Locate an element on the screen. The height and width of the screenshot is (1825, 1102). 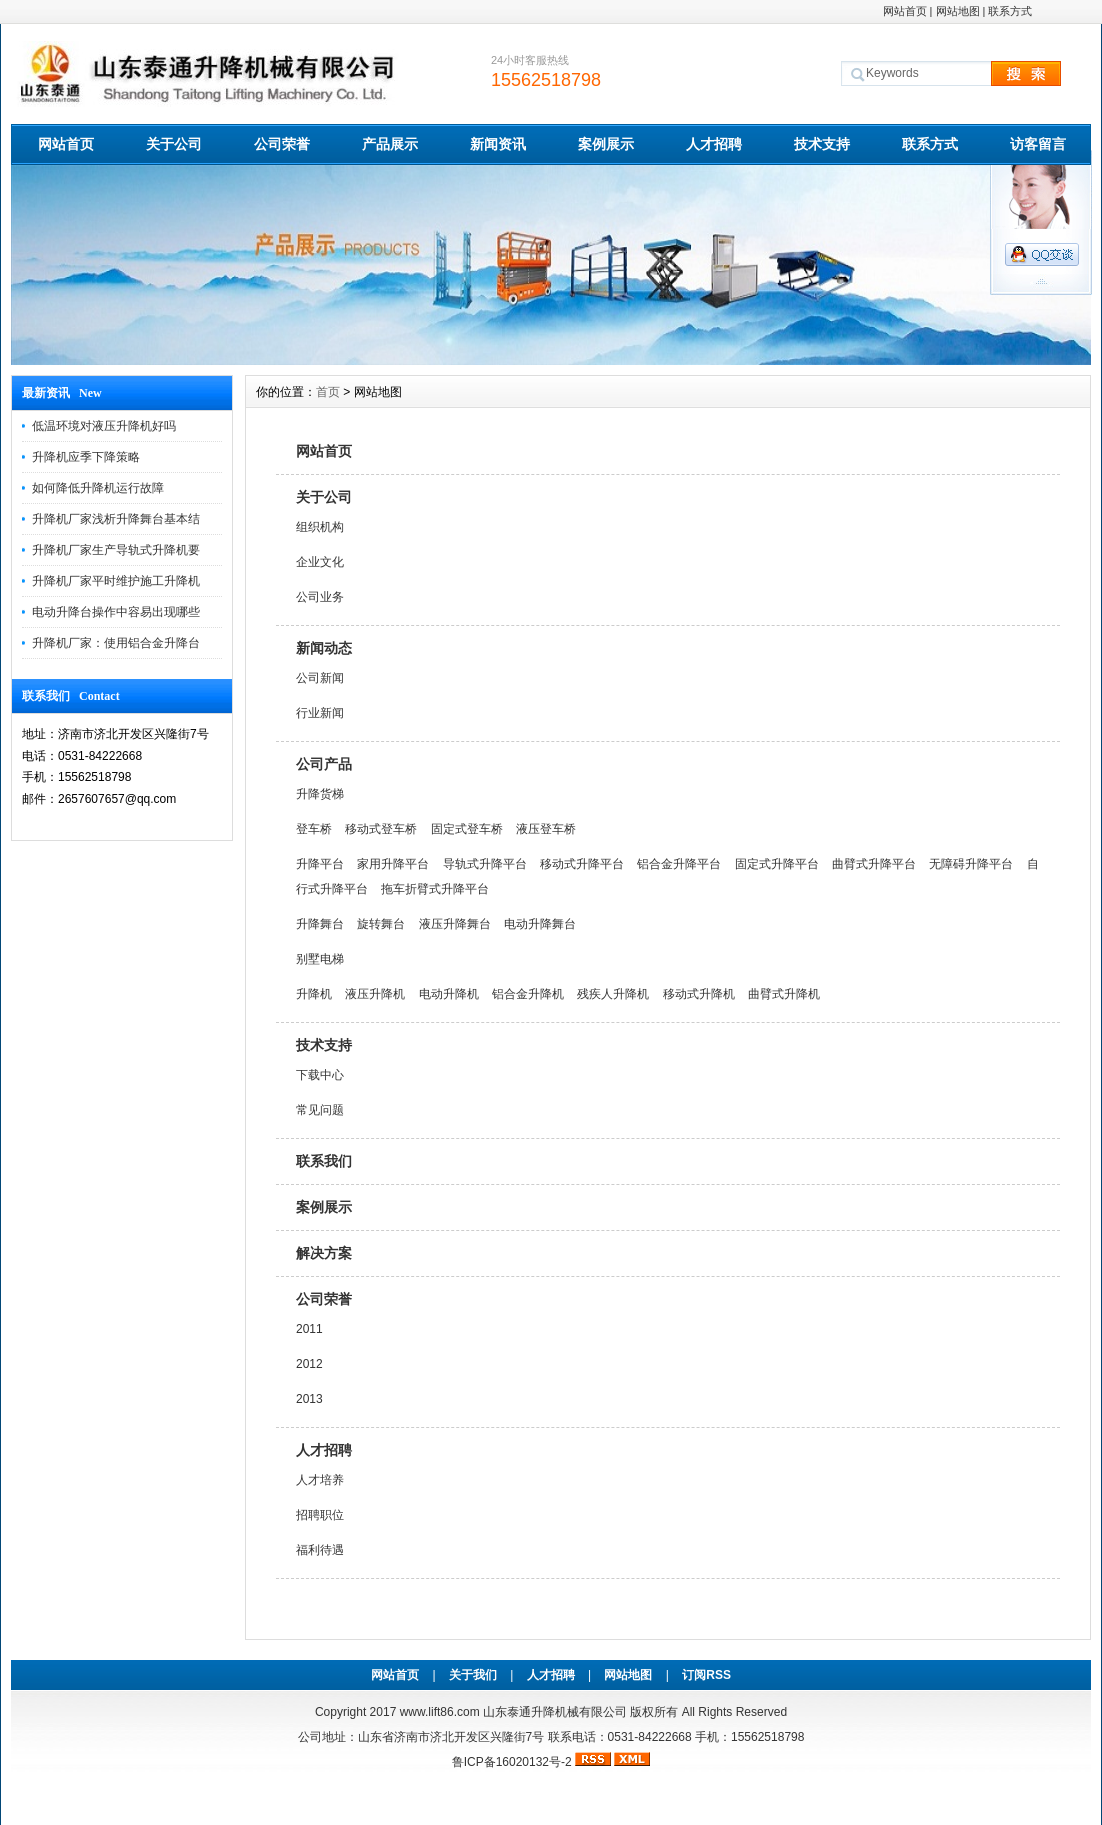
升降机厂家平时维护施工升降机 is located at coordinates (116, 581).